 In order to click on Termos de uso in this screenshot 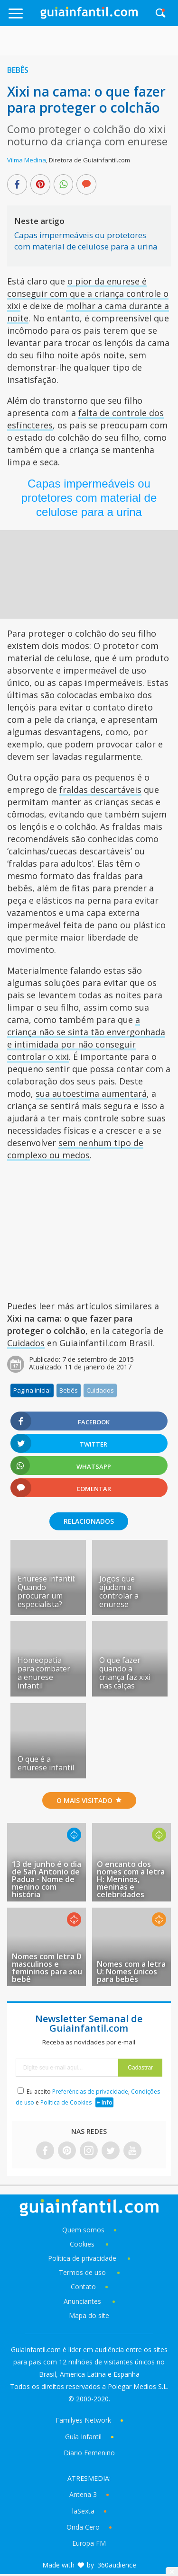, I will do `click(82, 2272)`.